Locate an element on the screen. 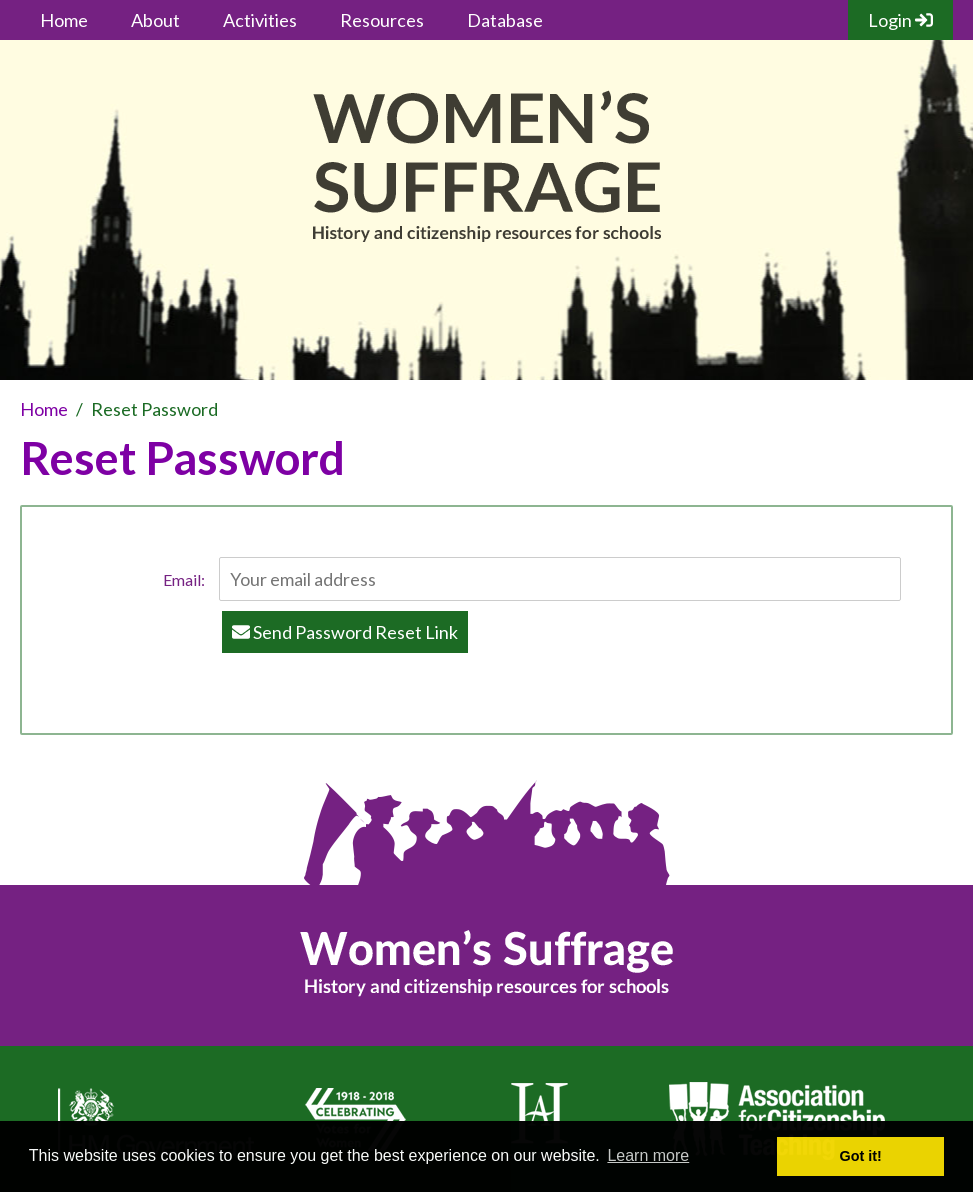 Image resolution: width=973 pixels, height=1192 pixels. Got it! [button] is located at coordinates (861, 1156).